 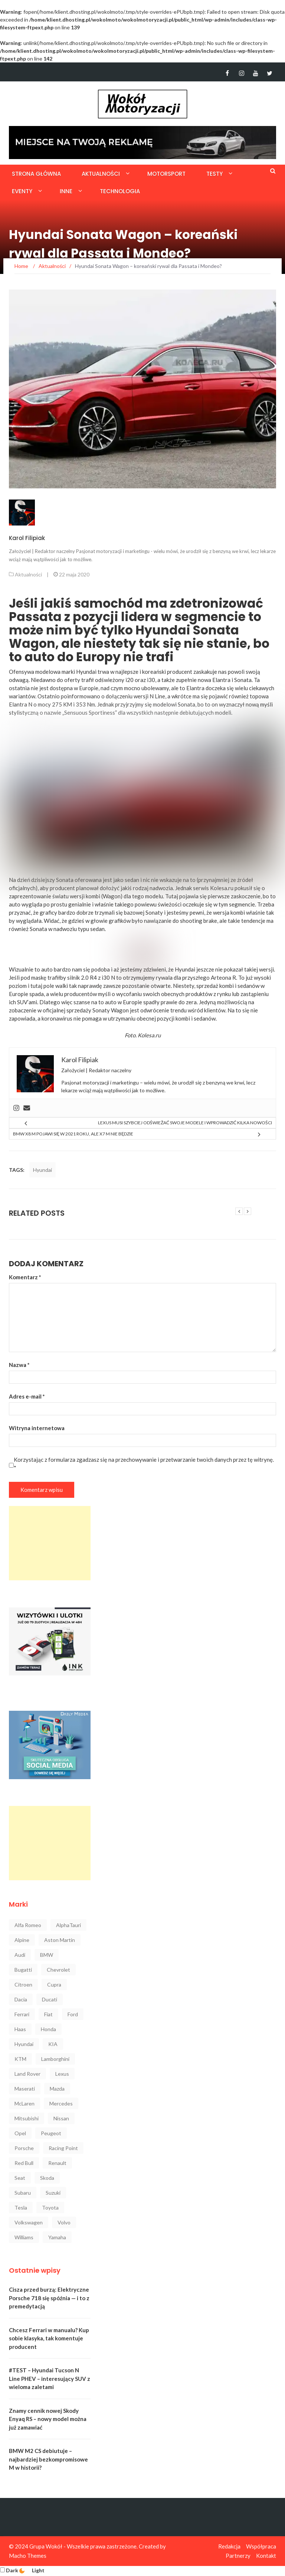 I want to click on Subaru [Subaru (35 elementów)], so click(x=22, y=2192).